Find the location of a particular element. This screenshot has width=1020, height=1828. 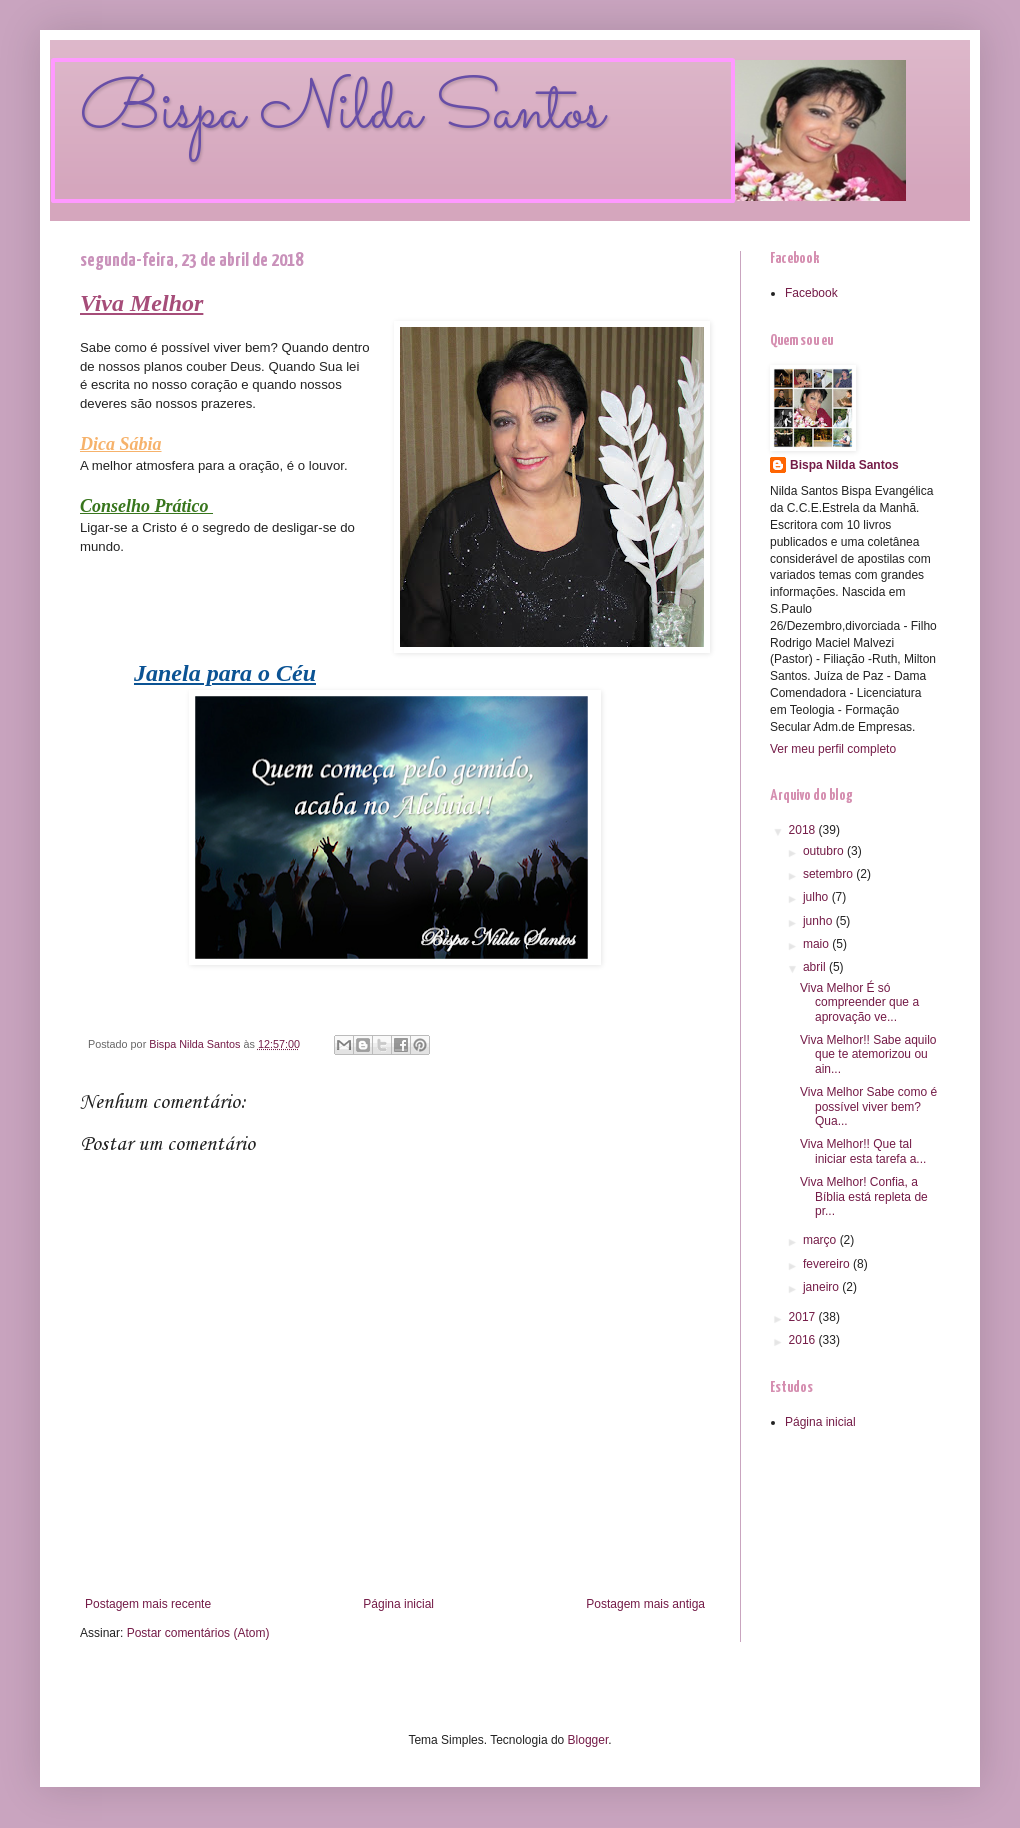

fevereiro is located at coordinates (828, 1264).